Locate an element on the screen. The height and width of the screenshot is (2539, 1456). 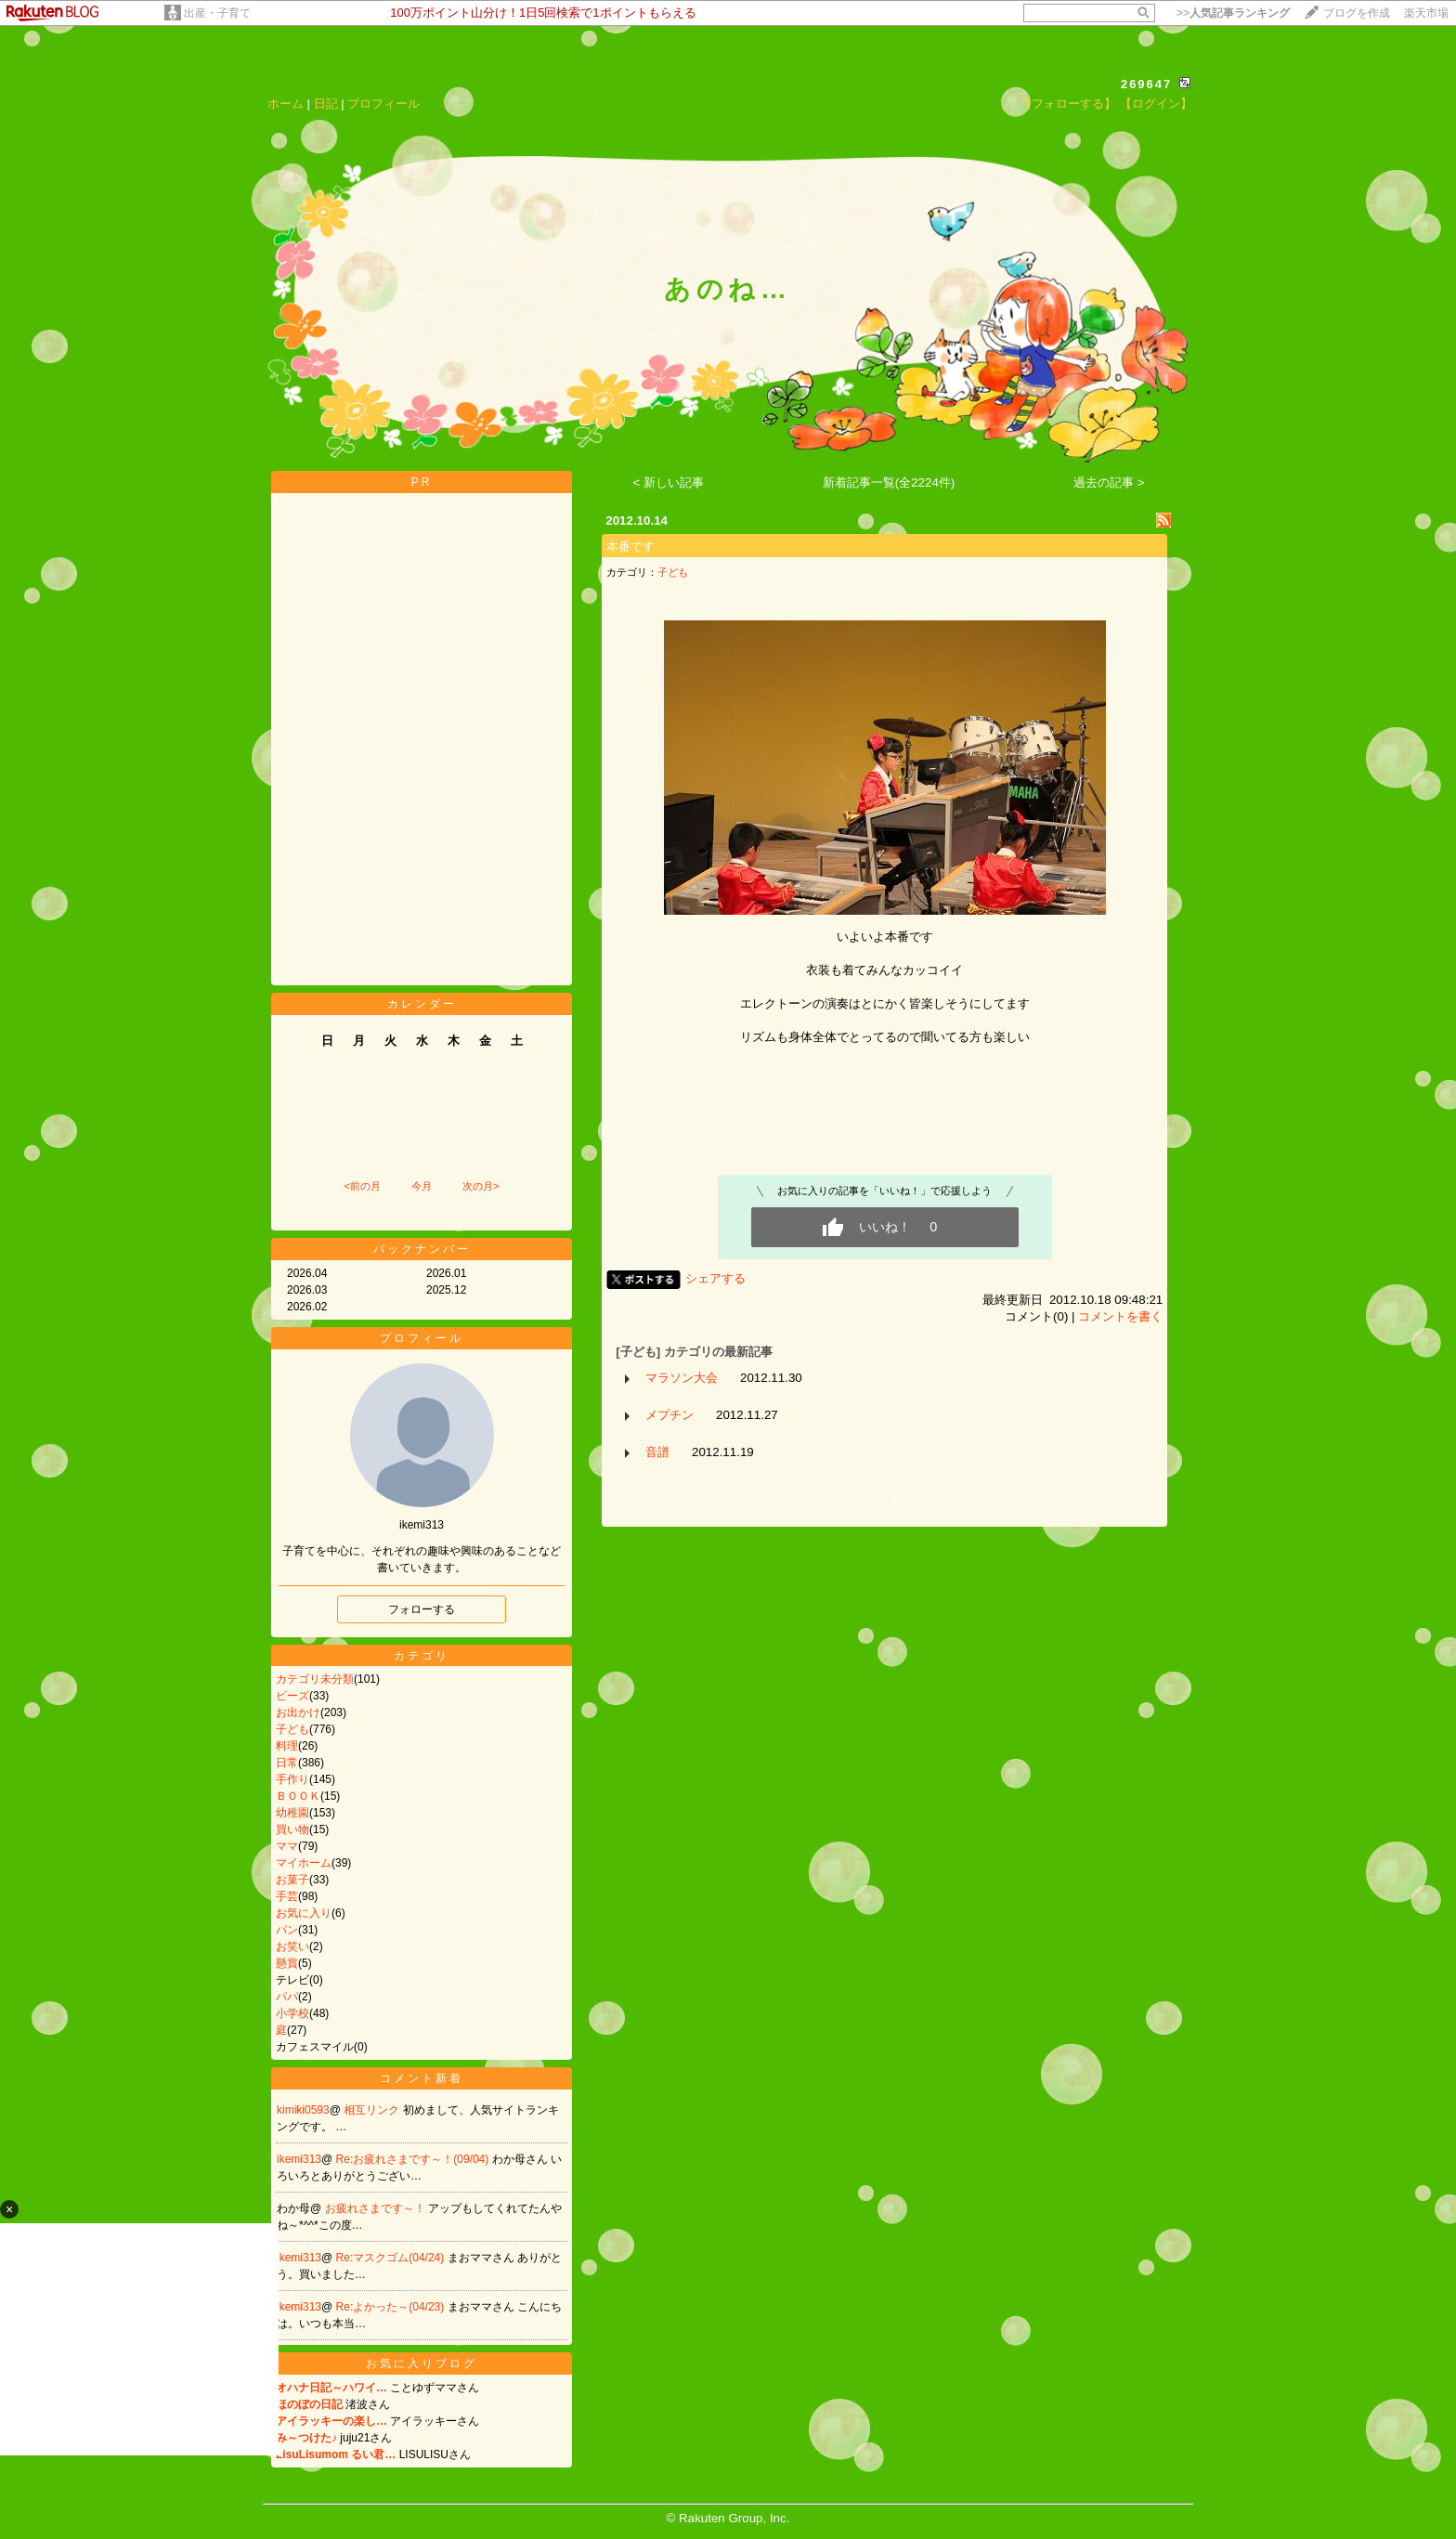
マイホーム is located at coordinates (304, 1862).